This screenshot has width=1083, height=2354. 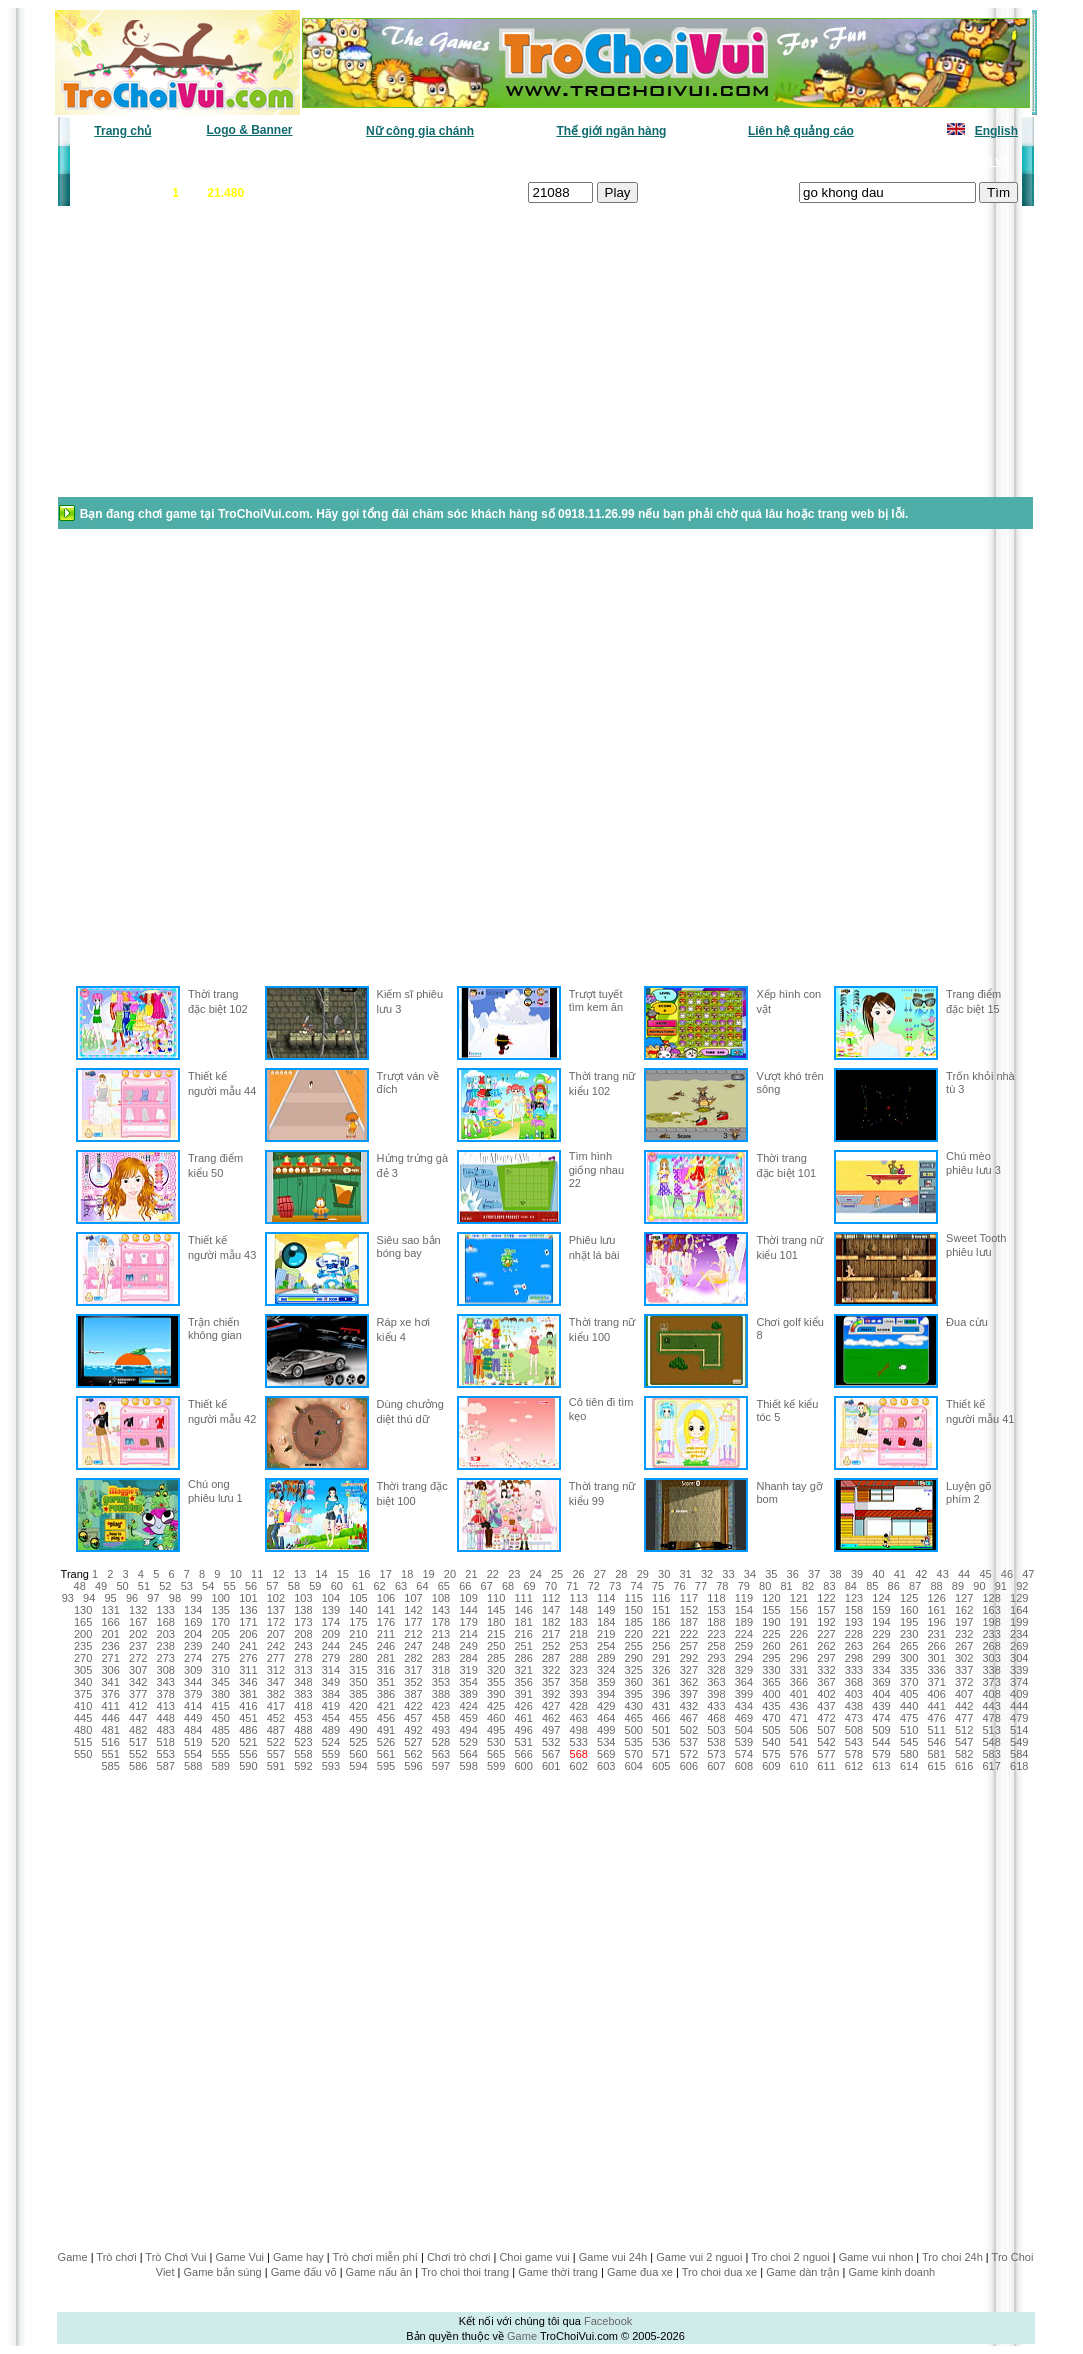 I want to click on 54, so click(x=208, y=1586).